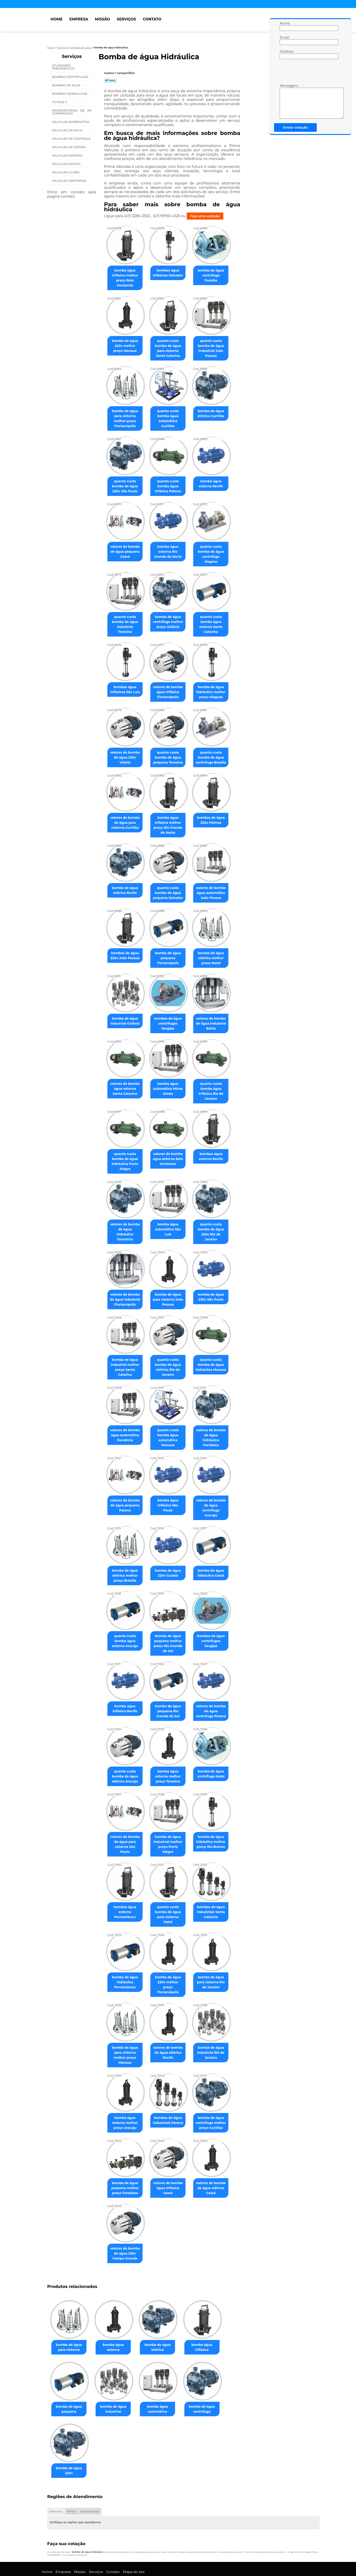  Describe the element at coordinates (215, 1836) in the screenshot. I see `bomba de água hidráulica melhor preço Rio Branco` at that location.